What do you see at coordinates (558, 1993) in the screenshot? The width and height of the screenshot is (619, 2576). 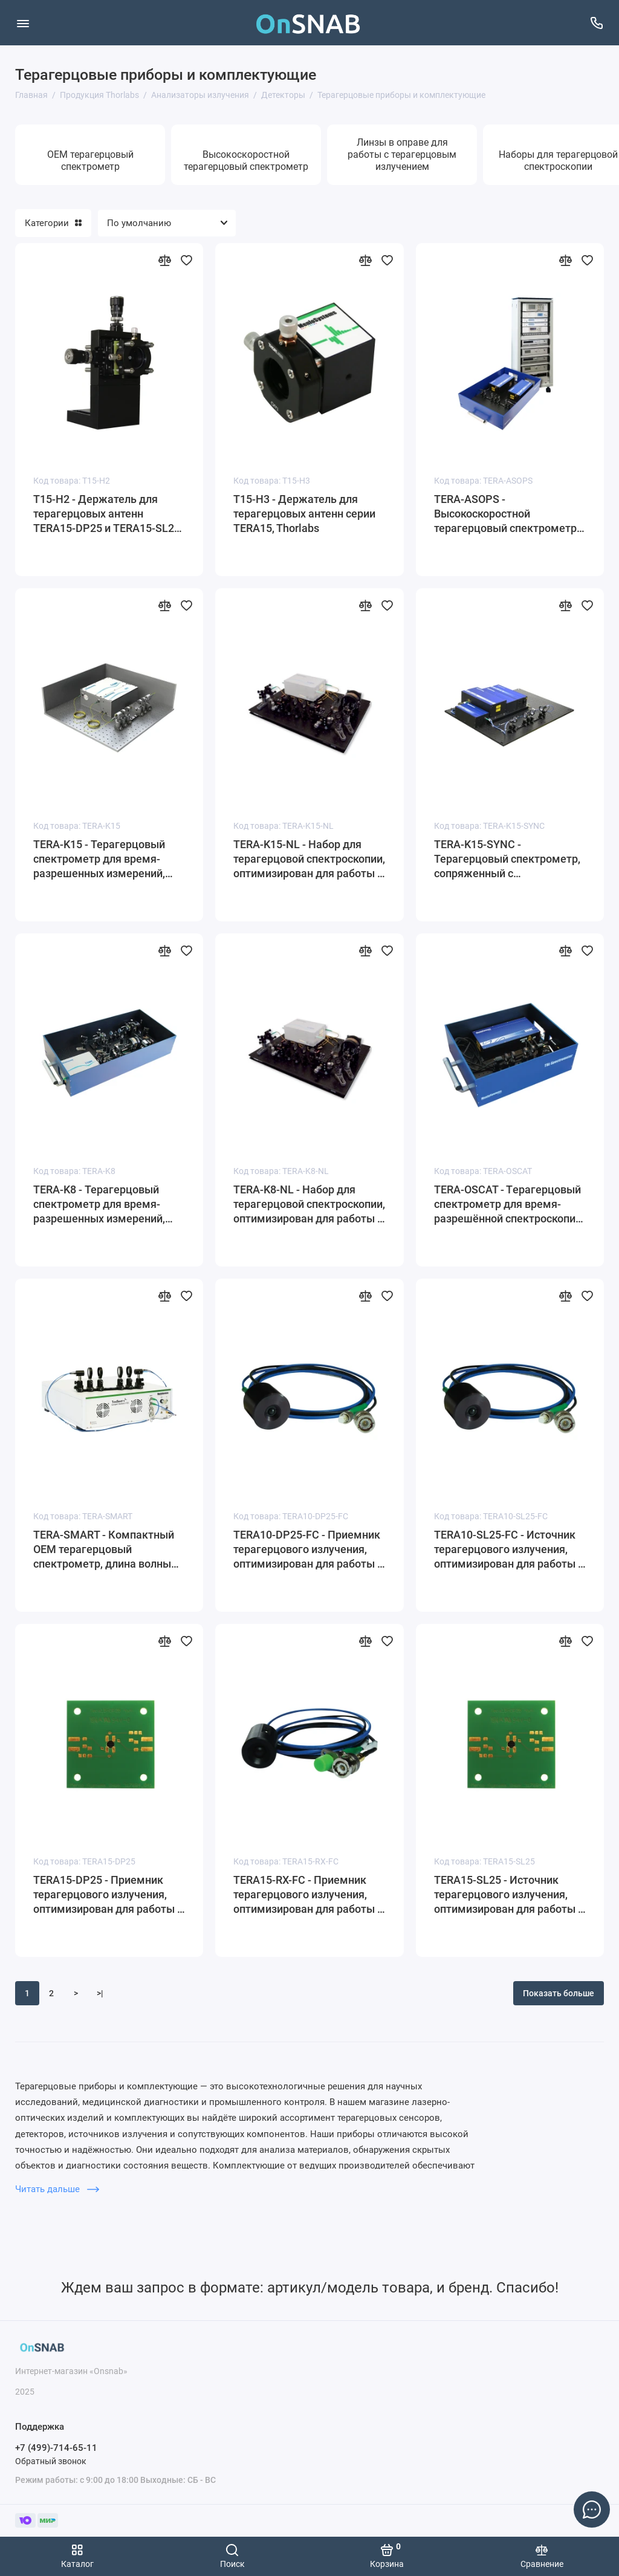 I see `Показать больше` at bounding box center [558, 1993].